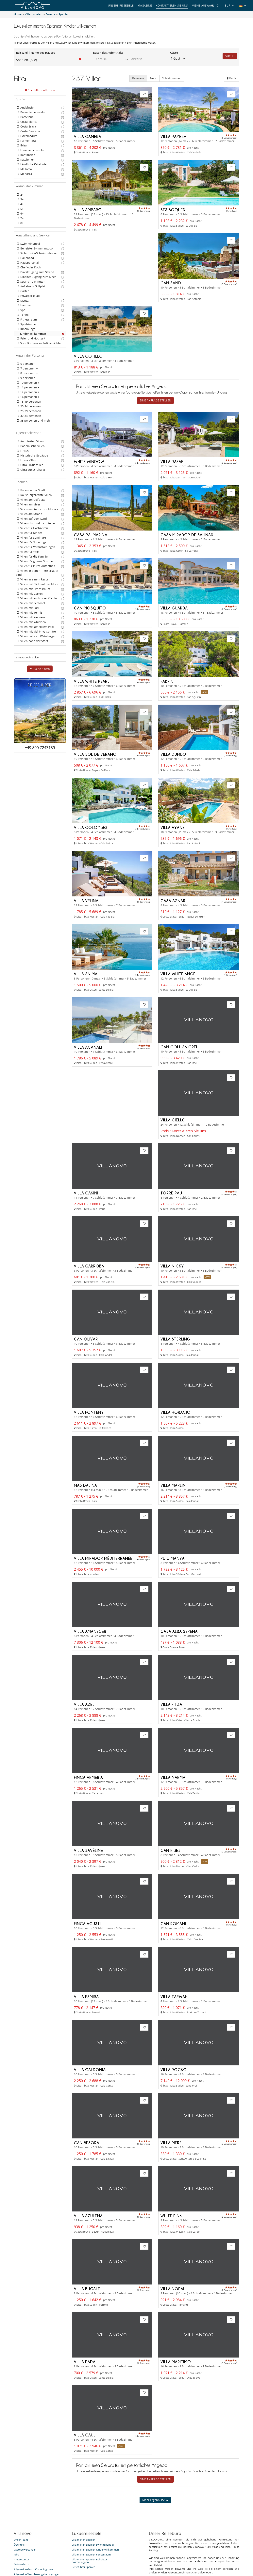  I want to click on Villa Anima, so click(172, 973).